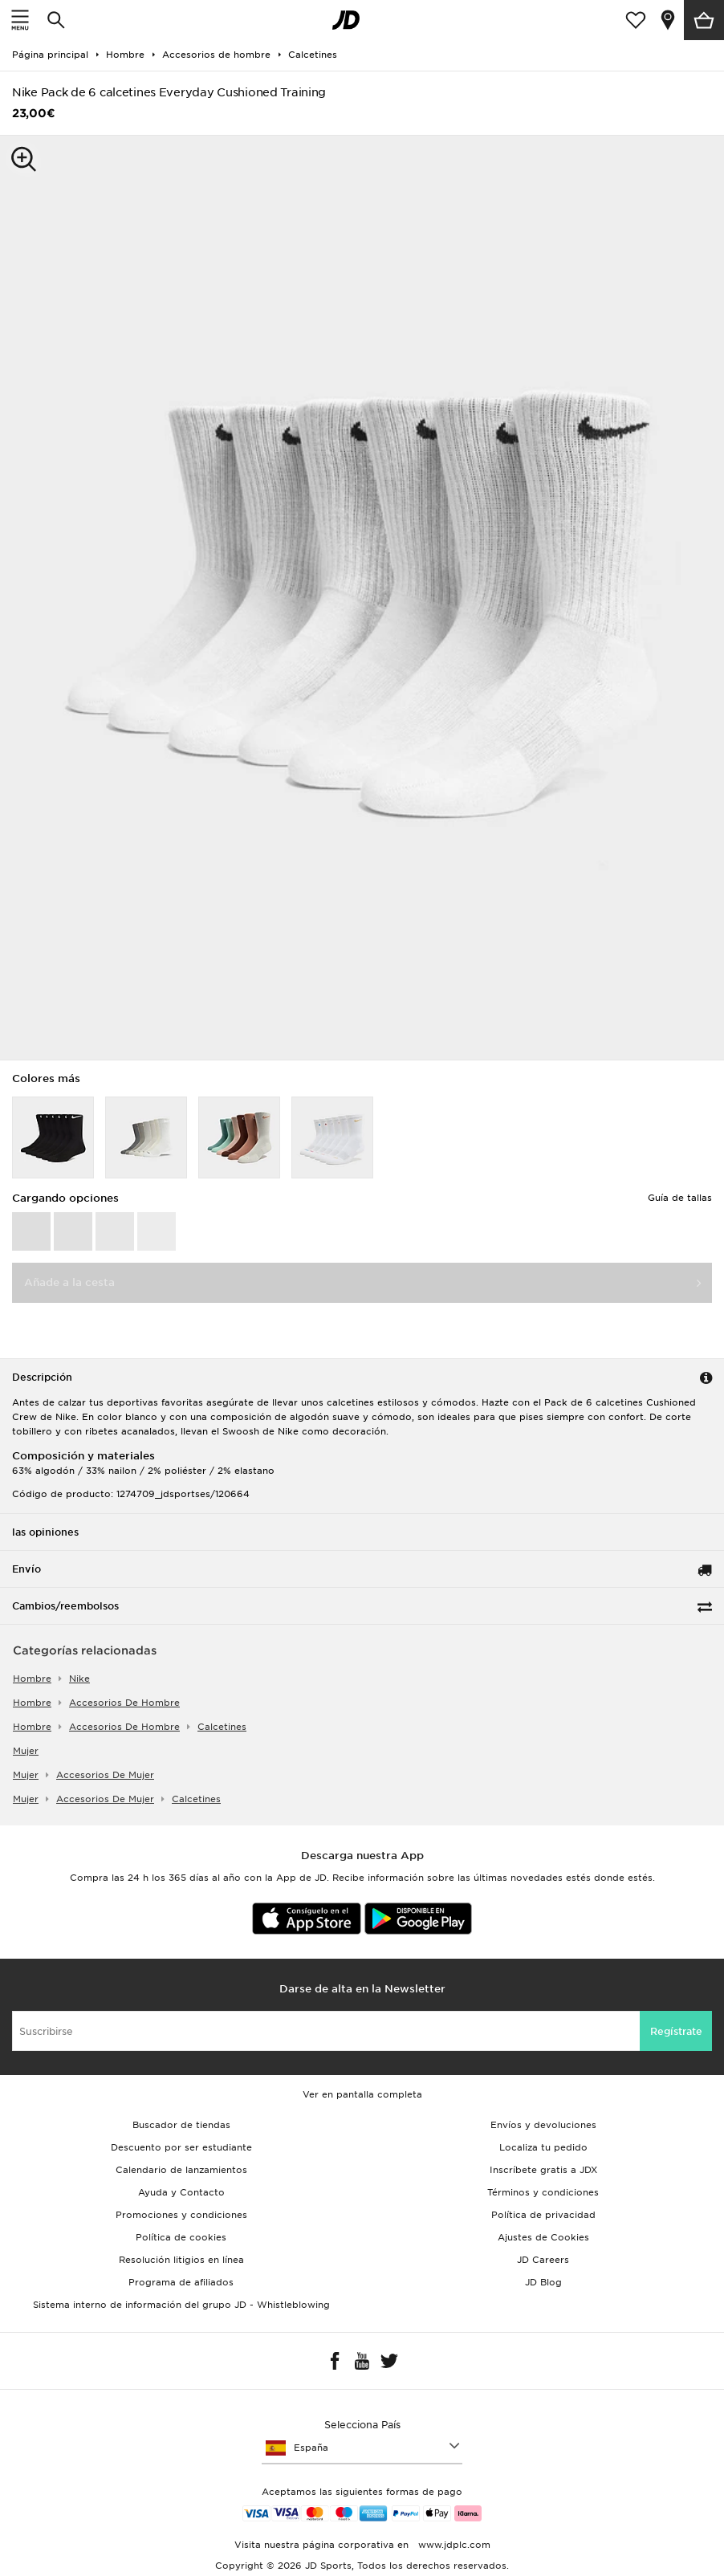 Image resolution: width=724 pixels, height=2576 pixels. Describe the element at coordinates (26, 1750) in the screenshot. I see `mujer` at that location.